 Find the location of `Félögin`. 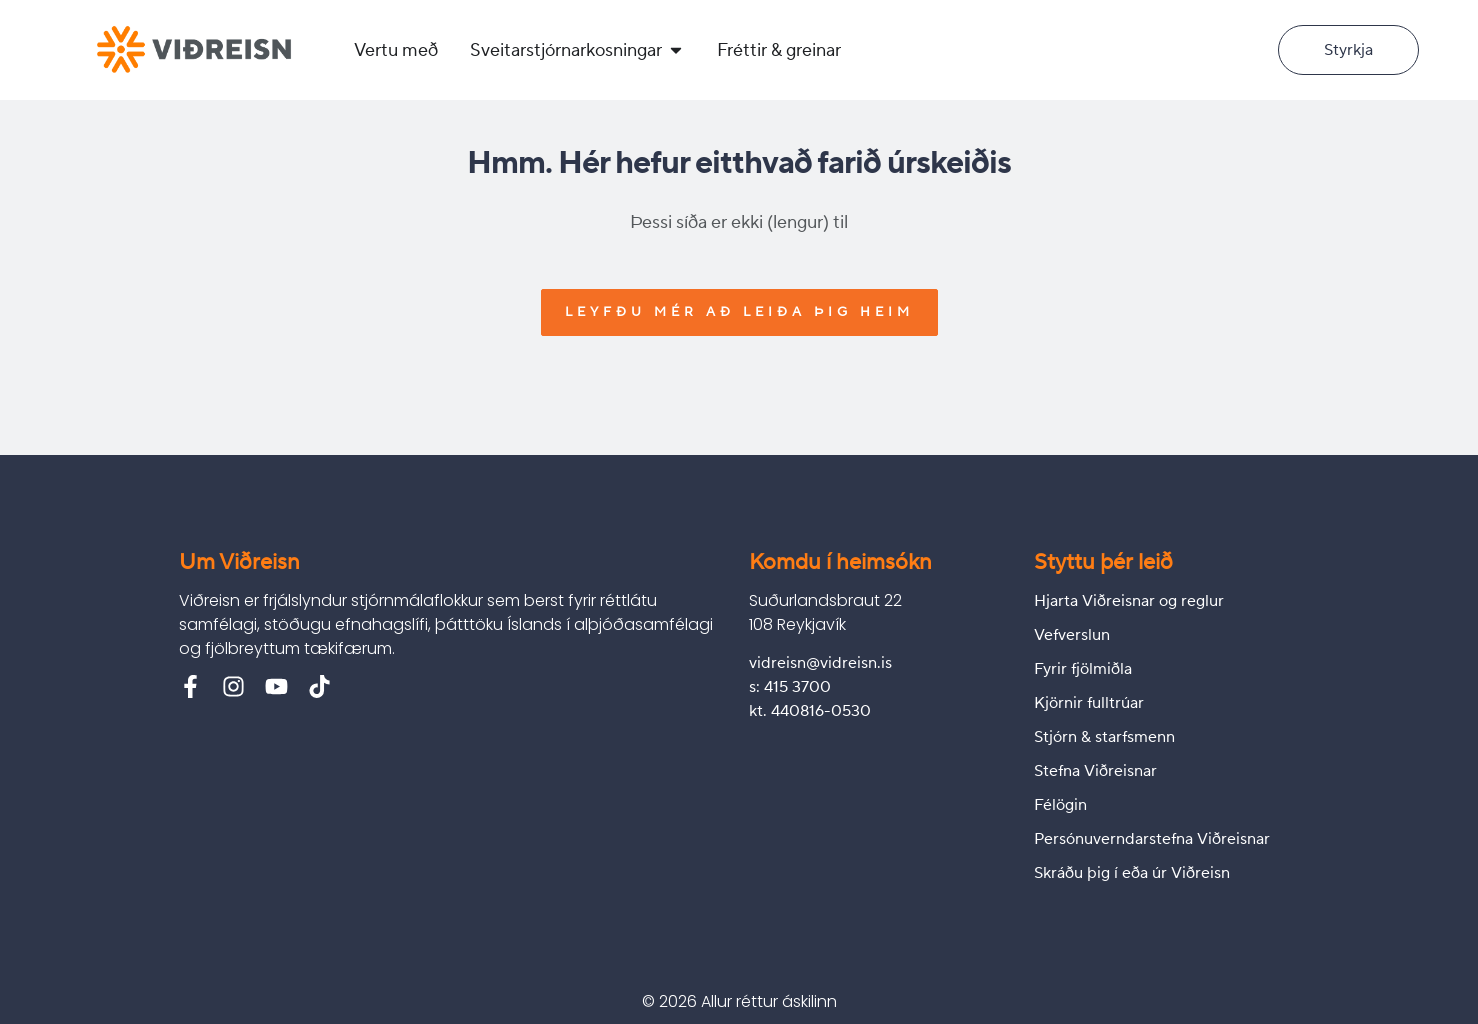

Félögin is located at coordinates (1060, 805).